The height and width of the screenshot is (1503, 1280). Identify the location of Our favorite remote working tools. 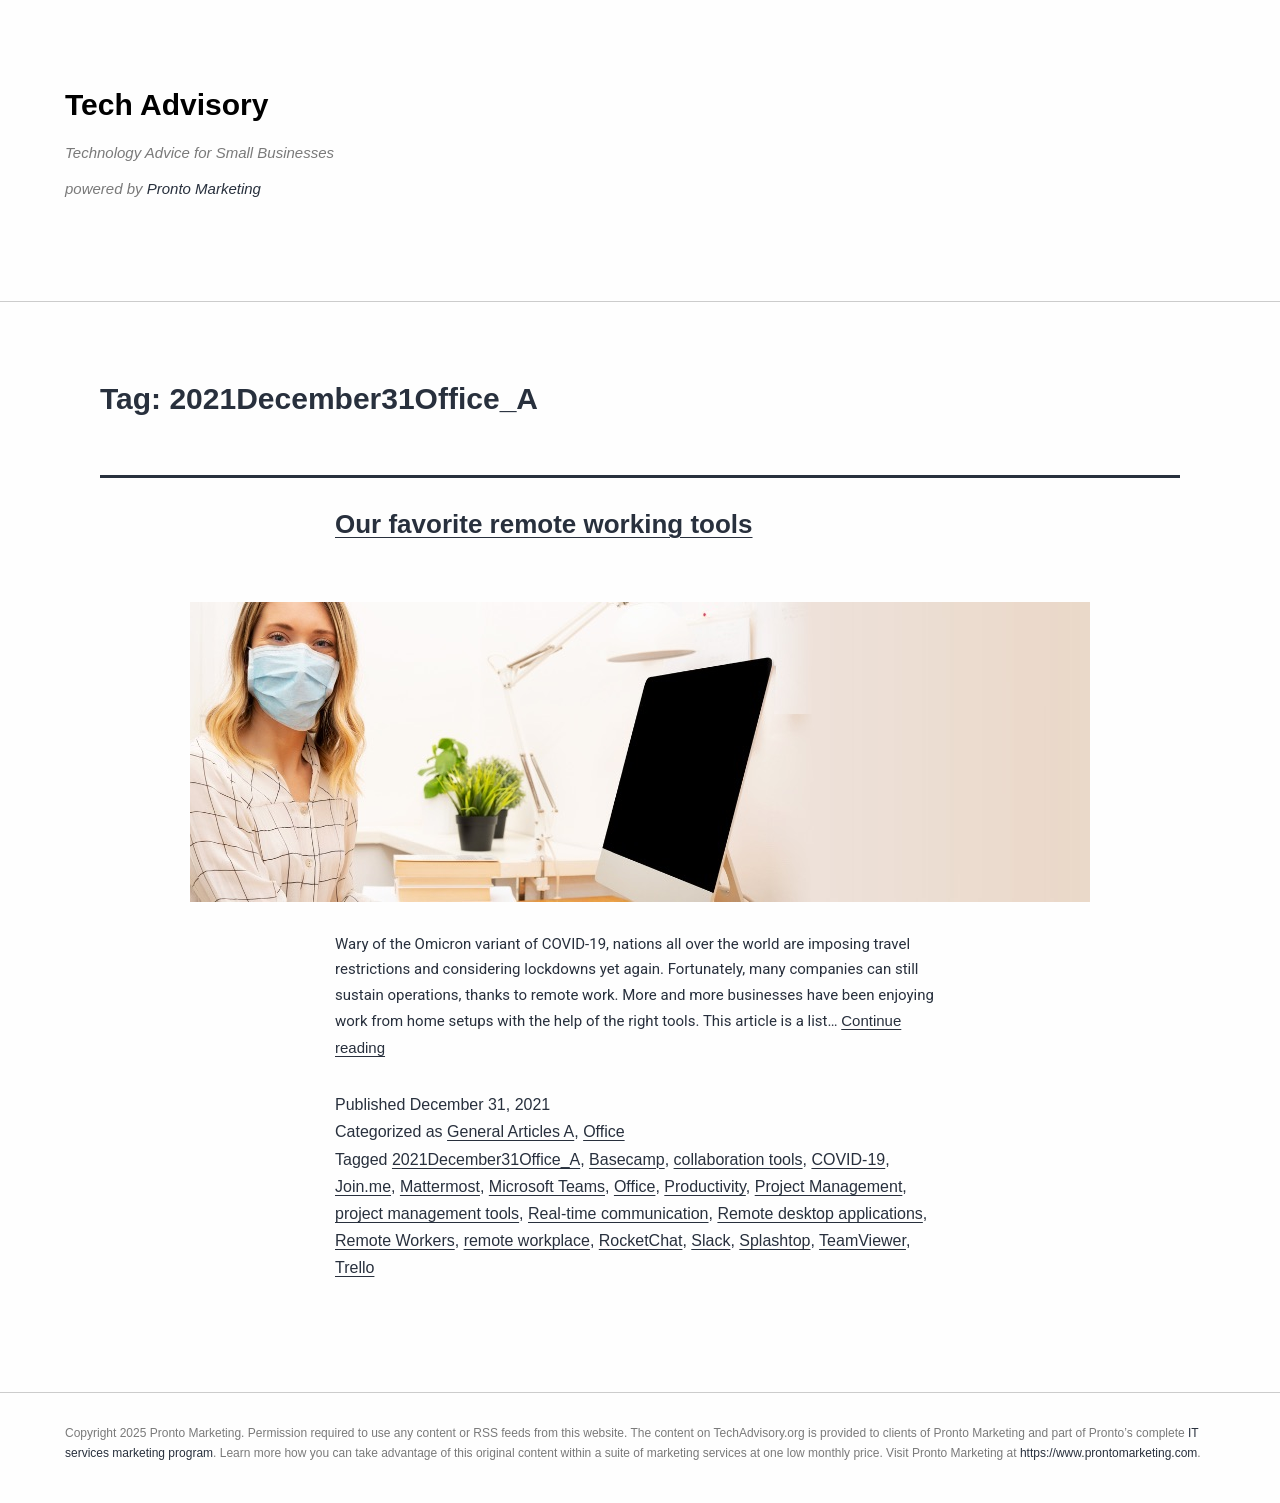
(544, 524).